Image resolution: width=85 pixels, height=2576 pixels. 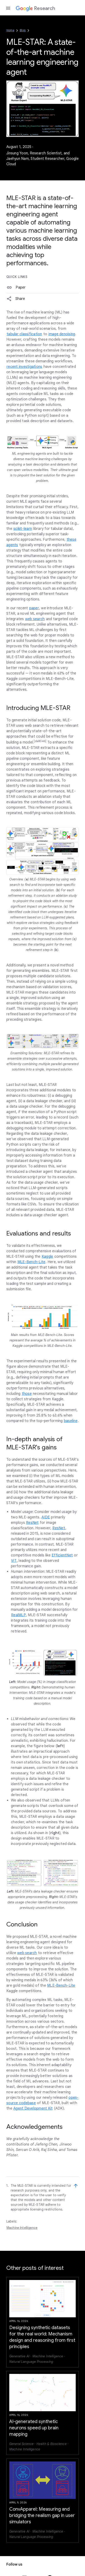 What do you see at coordinates (23, 30) in the screenshot?
I see `Blog` at bounding box center [23, 30].